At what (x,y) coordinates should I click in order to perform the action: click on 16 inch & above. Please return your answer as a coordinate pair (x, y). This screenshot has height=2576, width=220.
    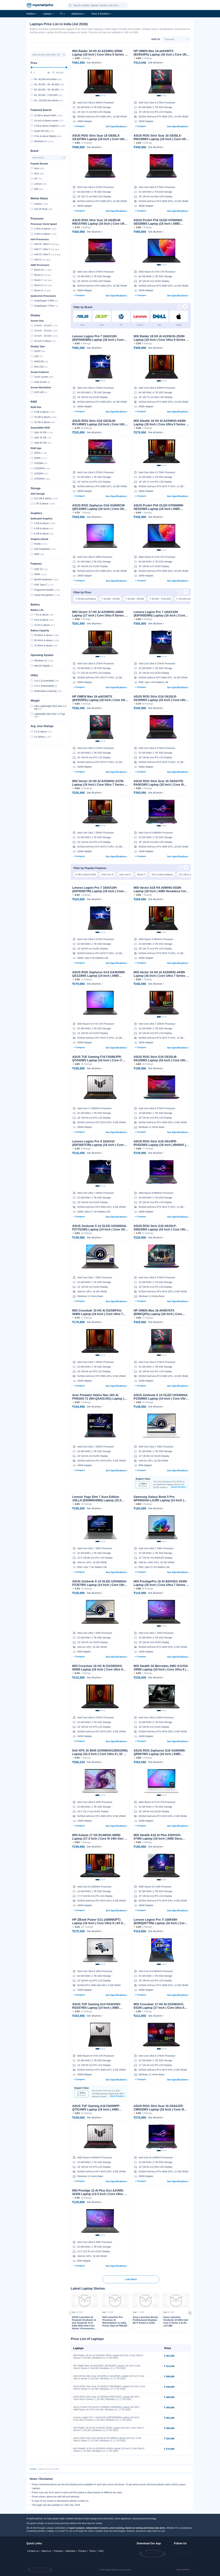
    Looking at the image, I should click on (43, 341).